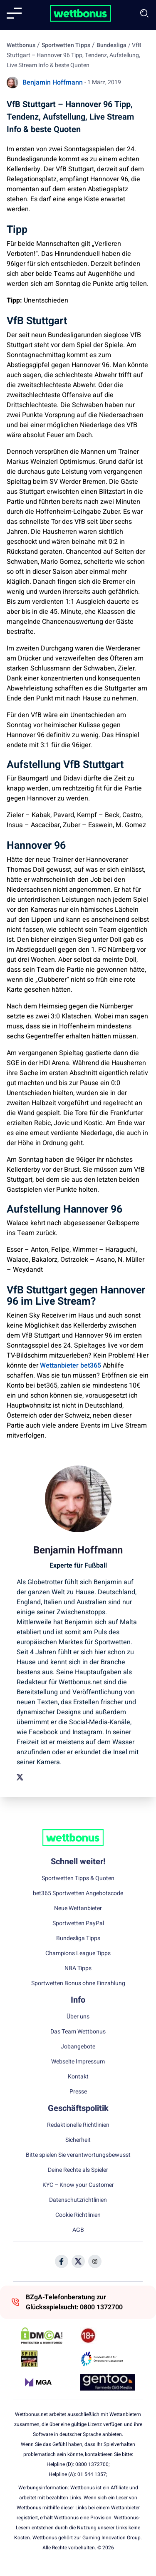 Image resolution: width=156 pixels, height=2576 pixels. What do you see at coordinates (78, 2155) in the screenshot?
I see `Bitte spielen Sie verantwortungsbewusst` at bounding box center [78, 2155].